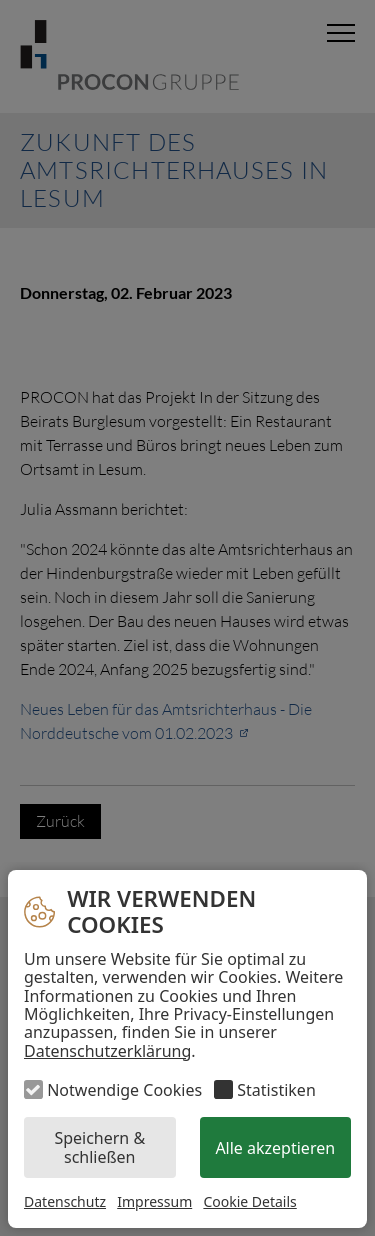 The image size is (375, 1236). I want to click on Cookie Details, so click(249, 1202).